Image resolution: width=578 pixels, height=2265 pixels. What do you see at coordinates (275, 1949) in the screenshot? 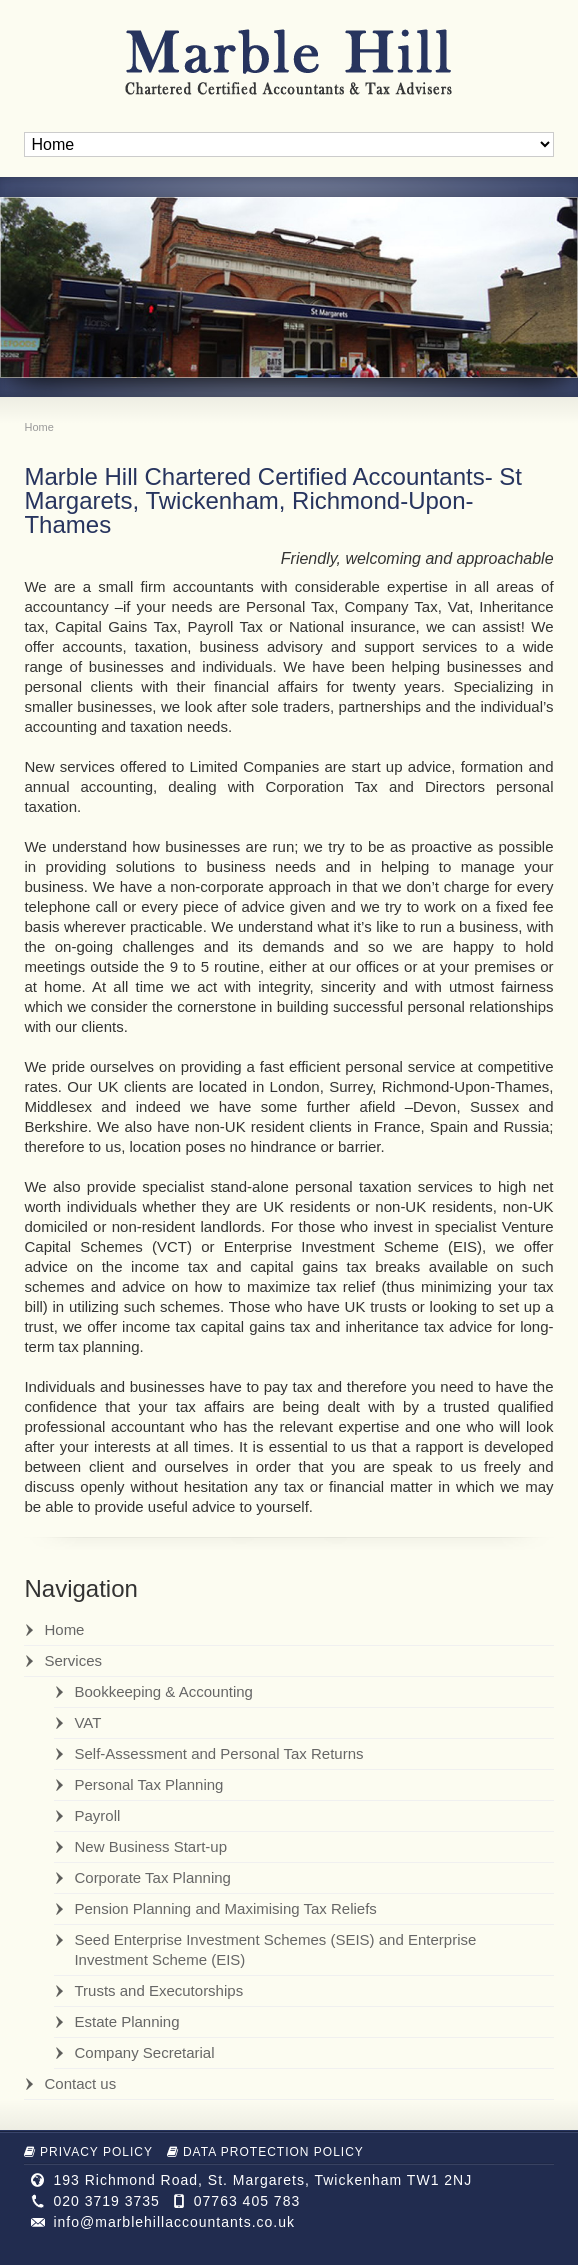
I see `Seed Enterprise Investment Schemes (SEIS) and Enterprise Investment Scheme (EIS)` at bounding box center [275, 1949].